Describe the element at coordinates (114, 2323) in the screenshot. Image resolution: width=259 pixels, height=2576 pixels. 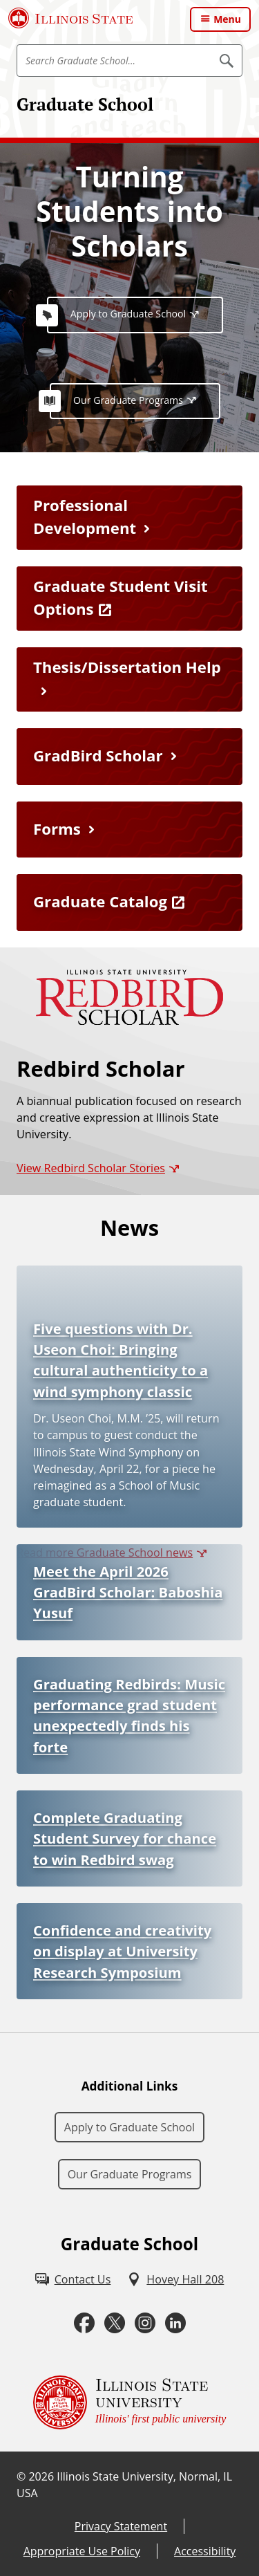
I see `[Twitter (External)]` at that location.